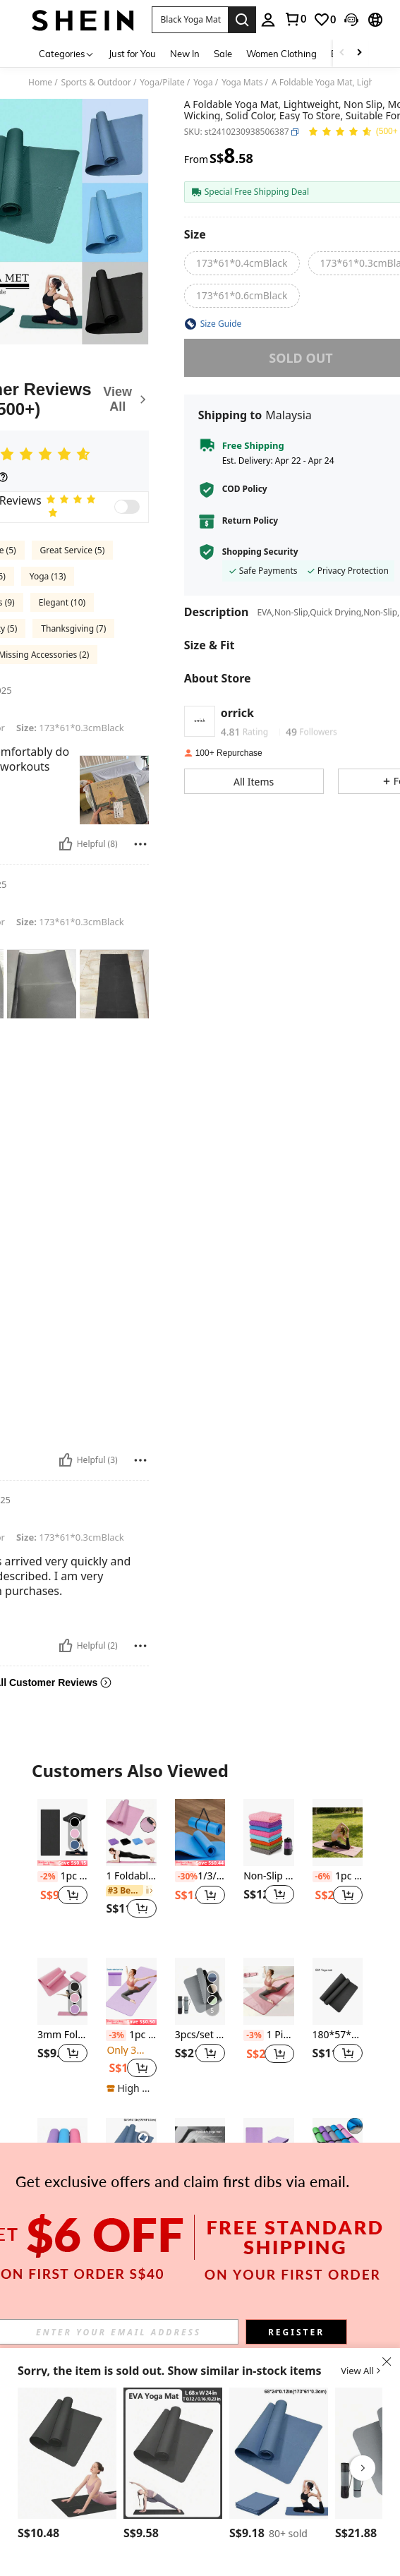 This screenshot has height=2576, width=400. What do you see at coordinates (140, 844) in the screenshot?
I see `[Report/Block]` at bounding box center [140, 844].